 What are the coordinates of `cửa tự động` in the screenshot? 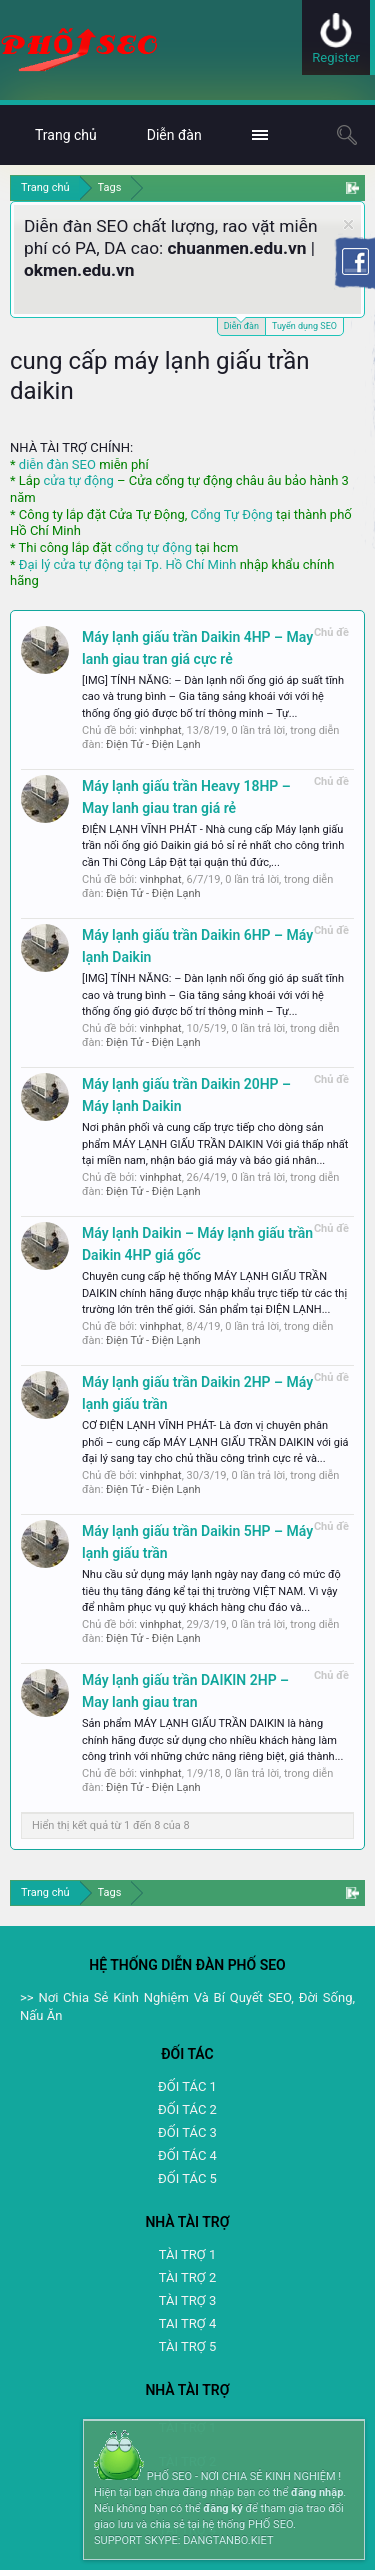 It's located at (78, 480).